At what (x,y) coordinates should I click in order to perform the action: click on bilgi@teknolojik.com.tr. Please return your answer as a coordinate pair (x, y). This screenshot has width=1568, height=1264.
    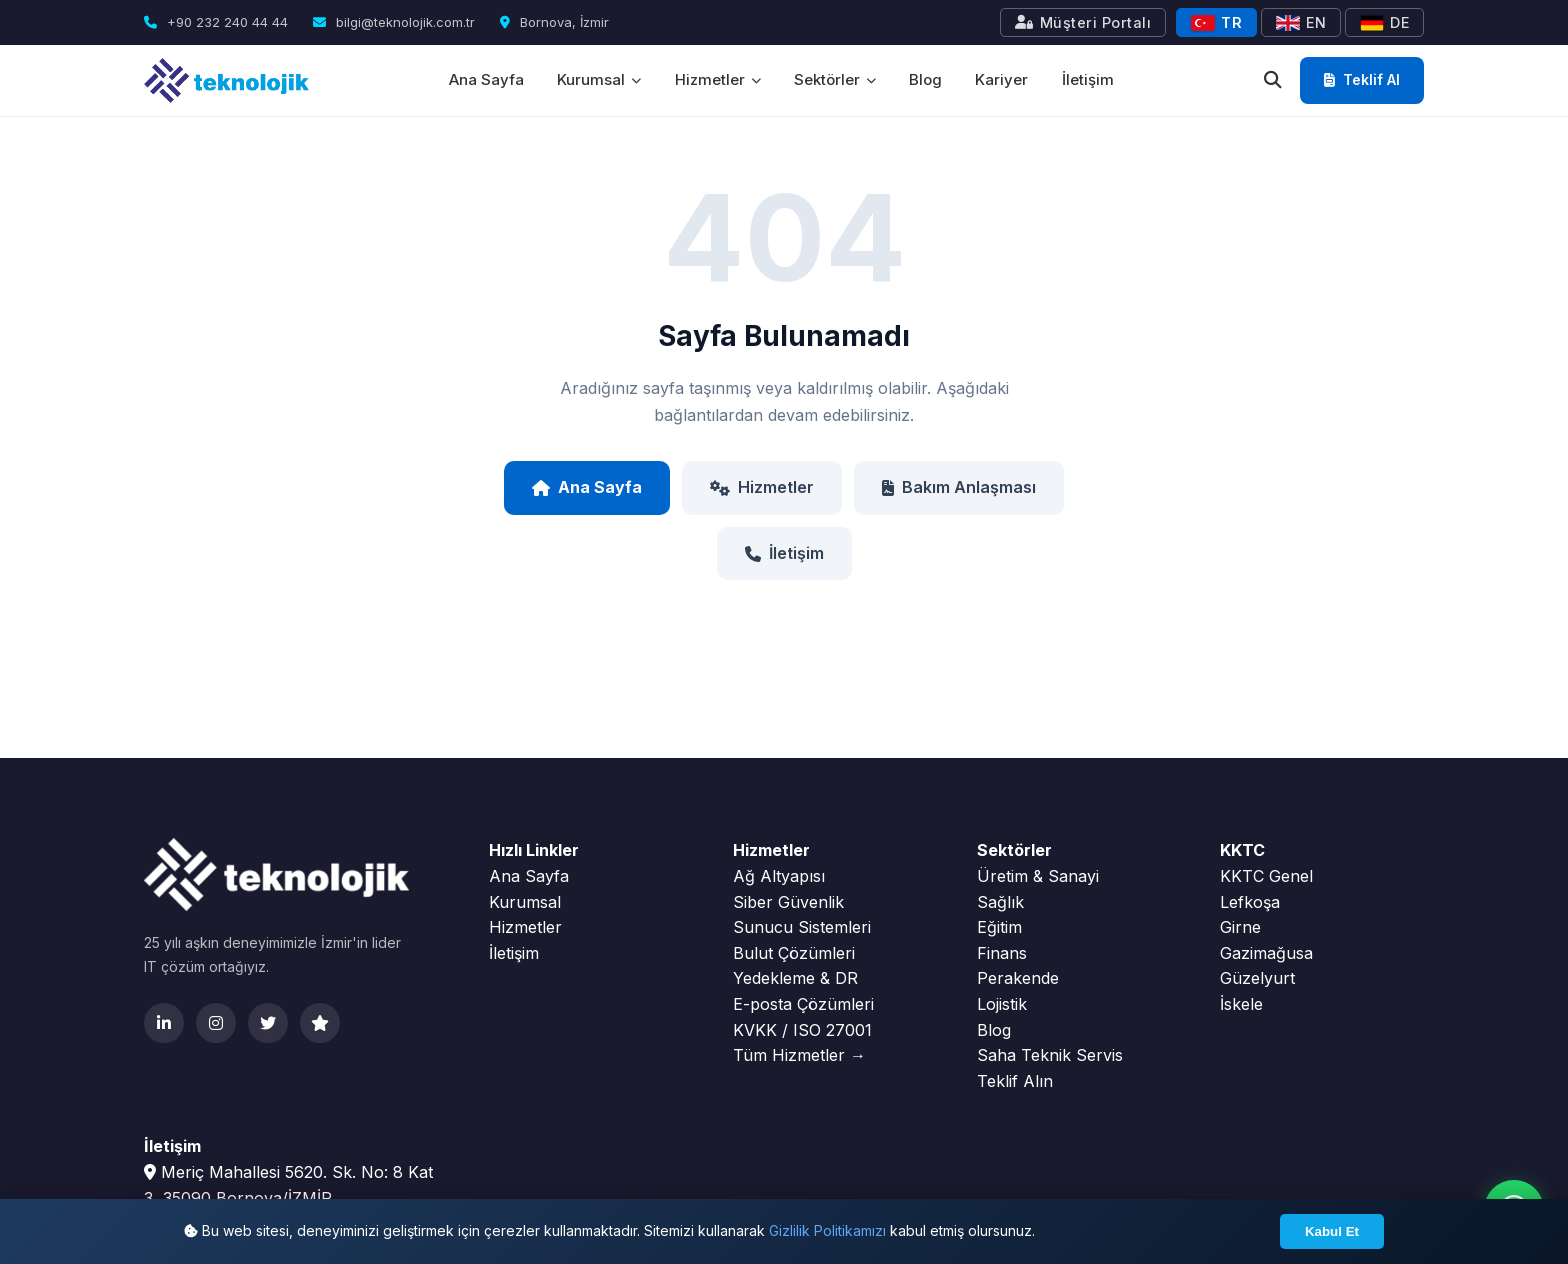
    Looking at the image, I should click on (394, 22).